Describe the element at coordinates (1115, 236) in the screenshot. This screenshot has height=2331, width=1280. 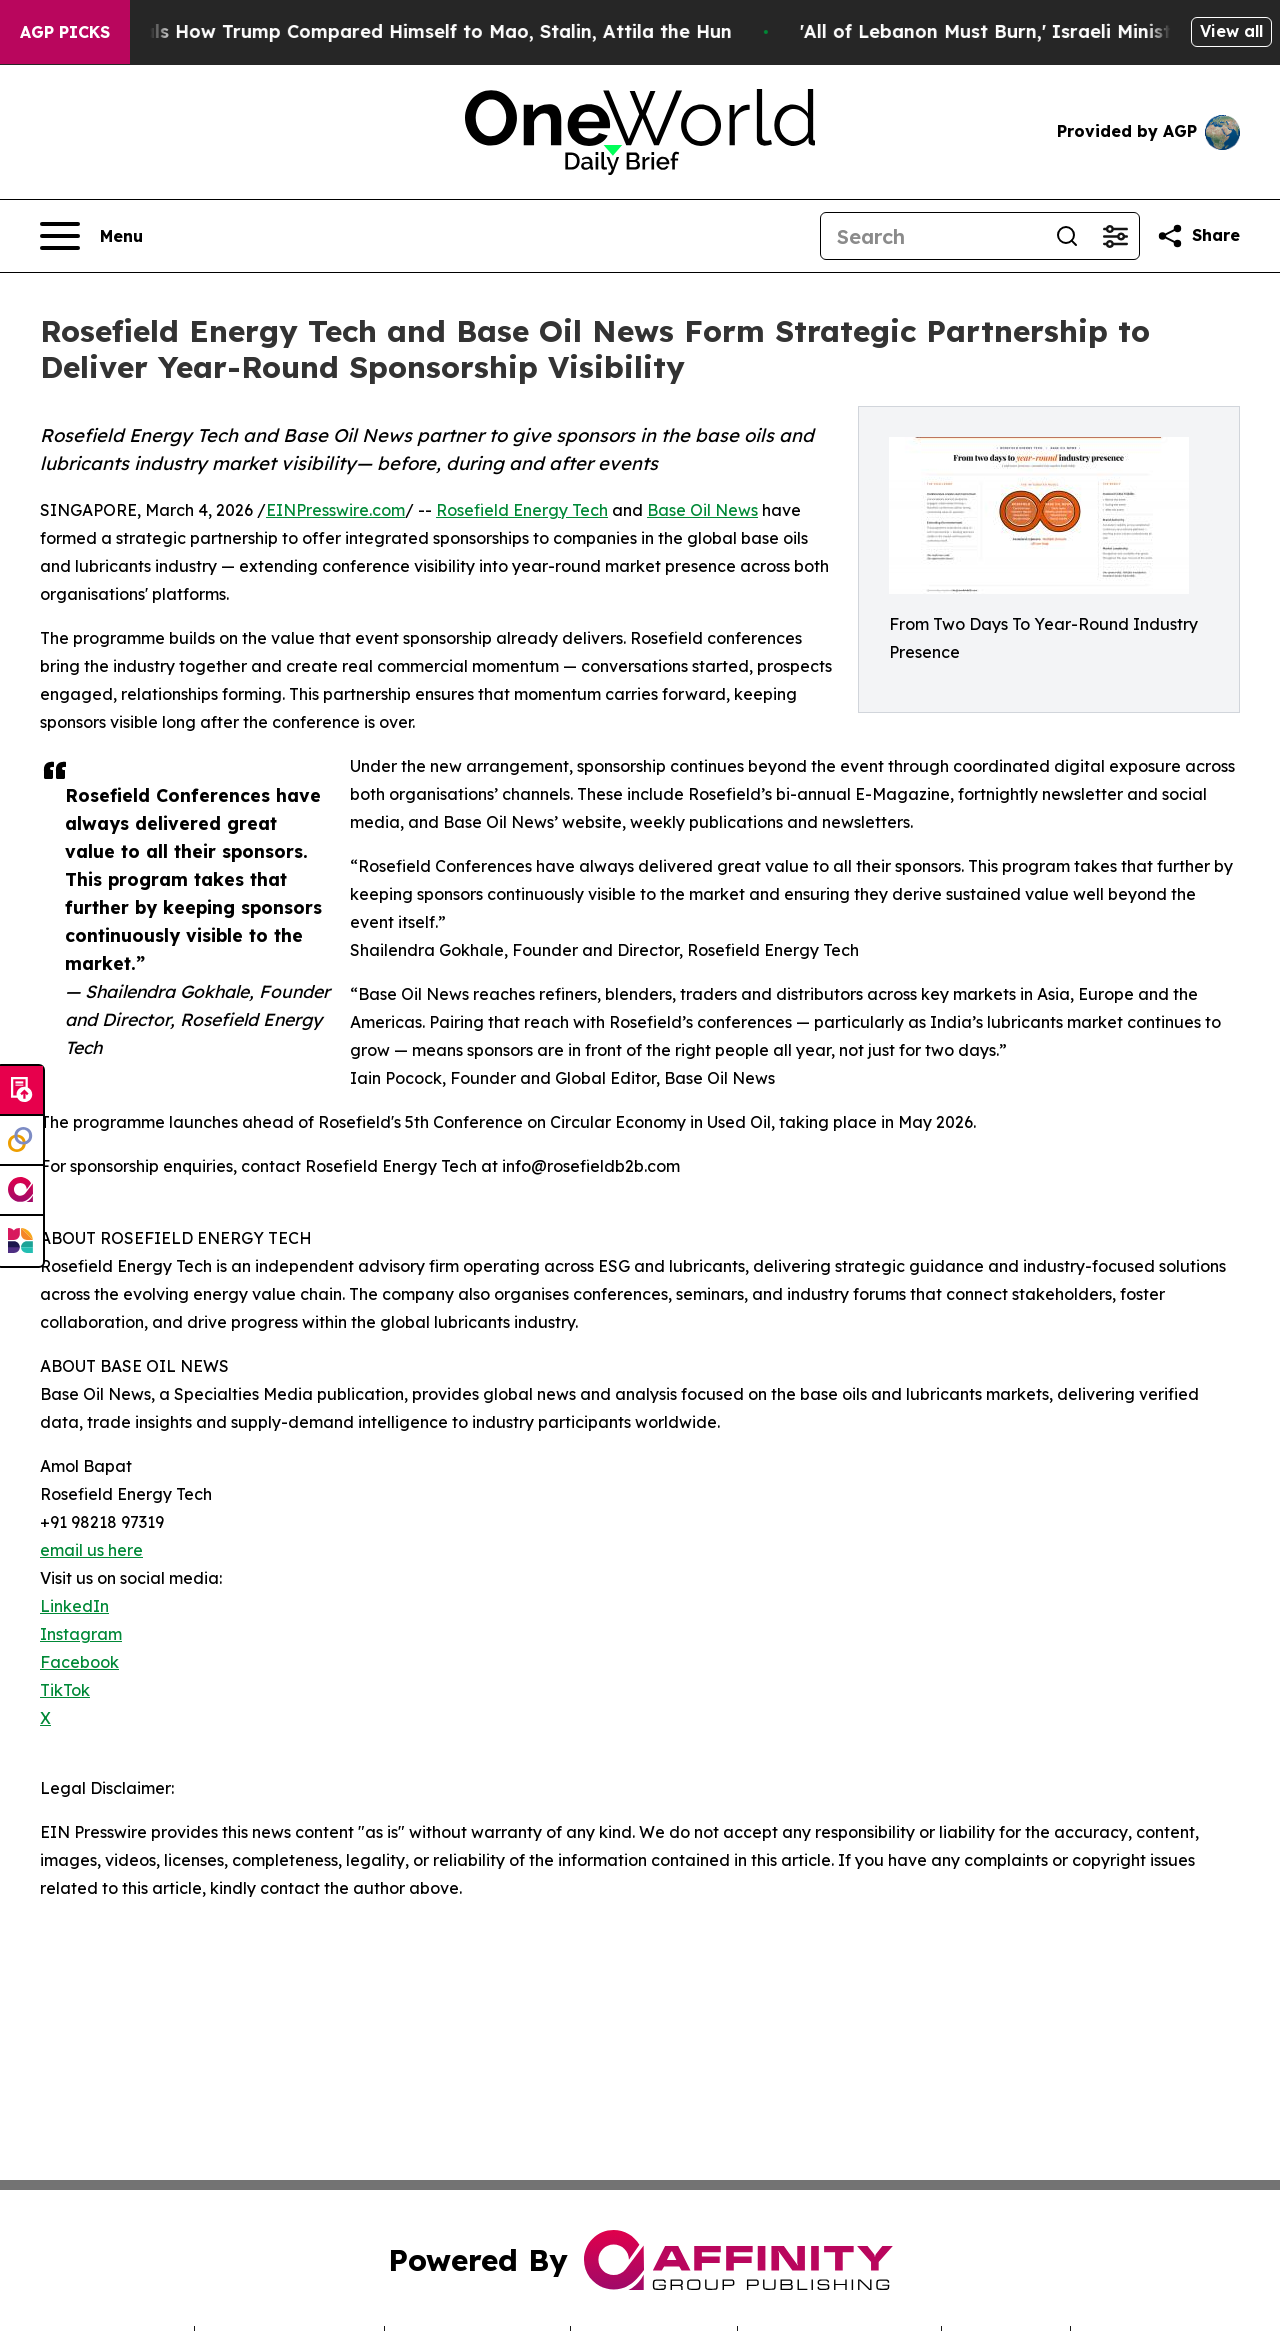
I see `[Open advanced search filters]` at that location.